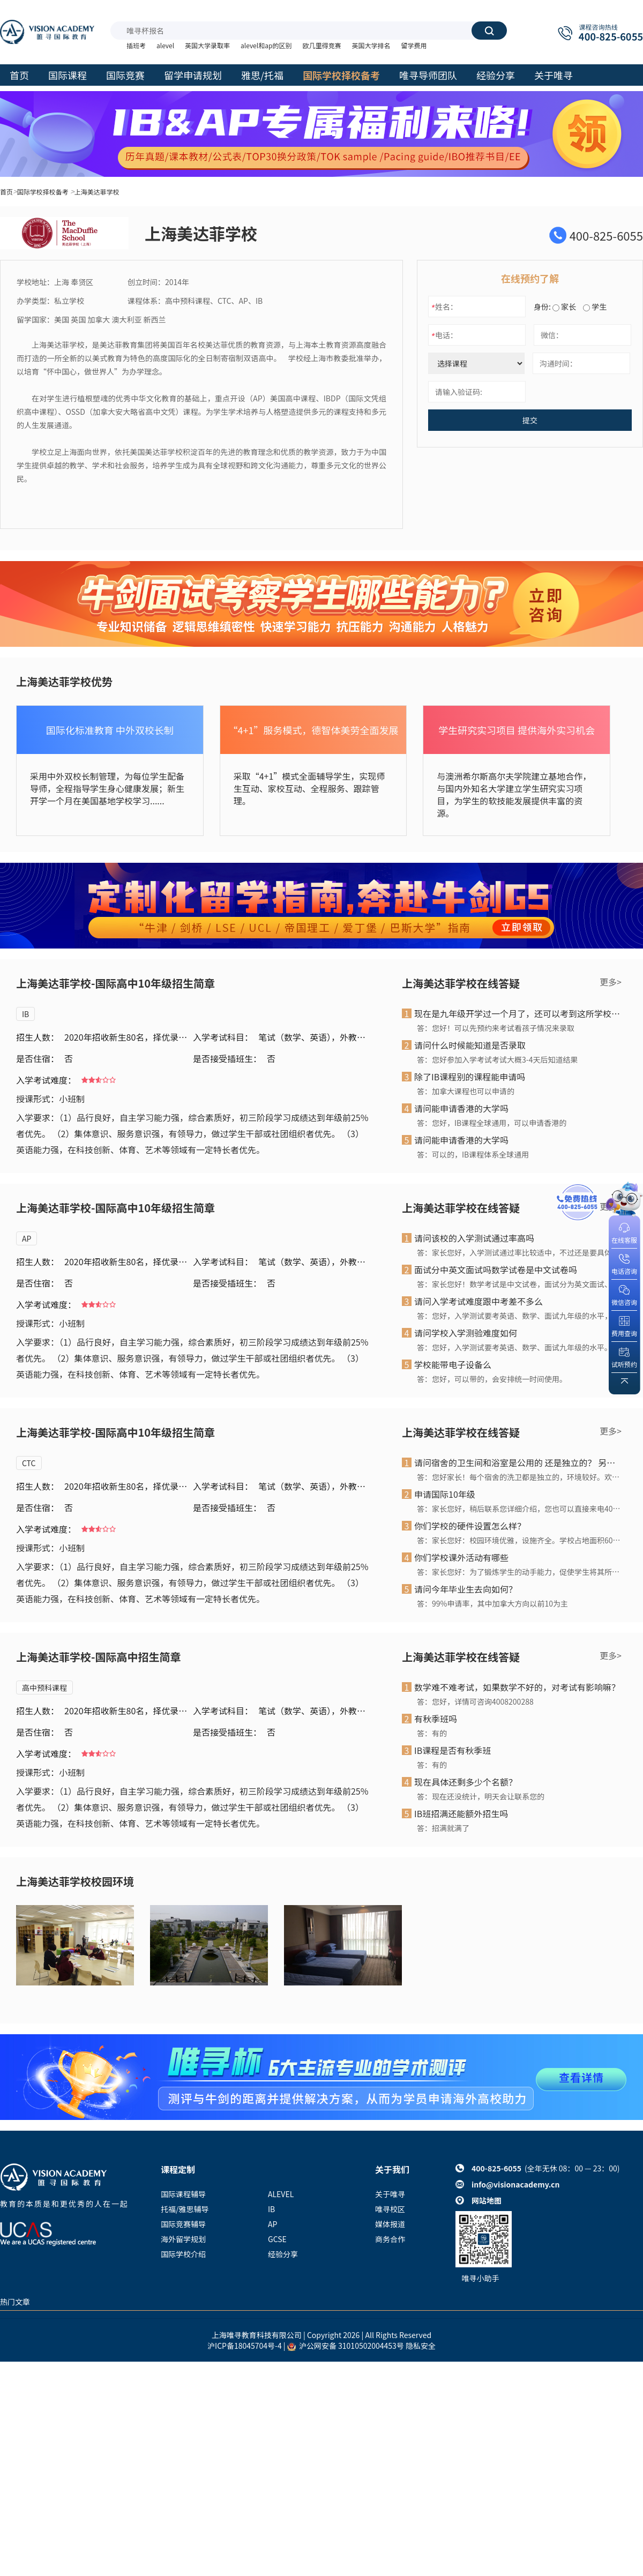 Image resolution: width=643 pixels, height=2576 pixels. What do you see at coordinates (421, 2345) in the screenshot?
I see `隐私安全` at bounding box center [421, 2345].